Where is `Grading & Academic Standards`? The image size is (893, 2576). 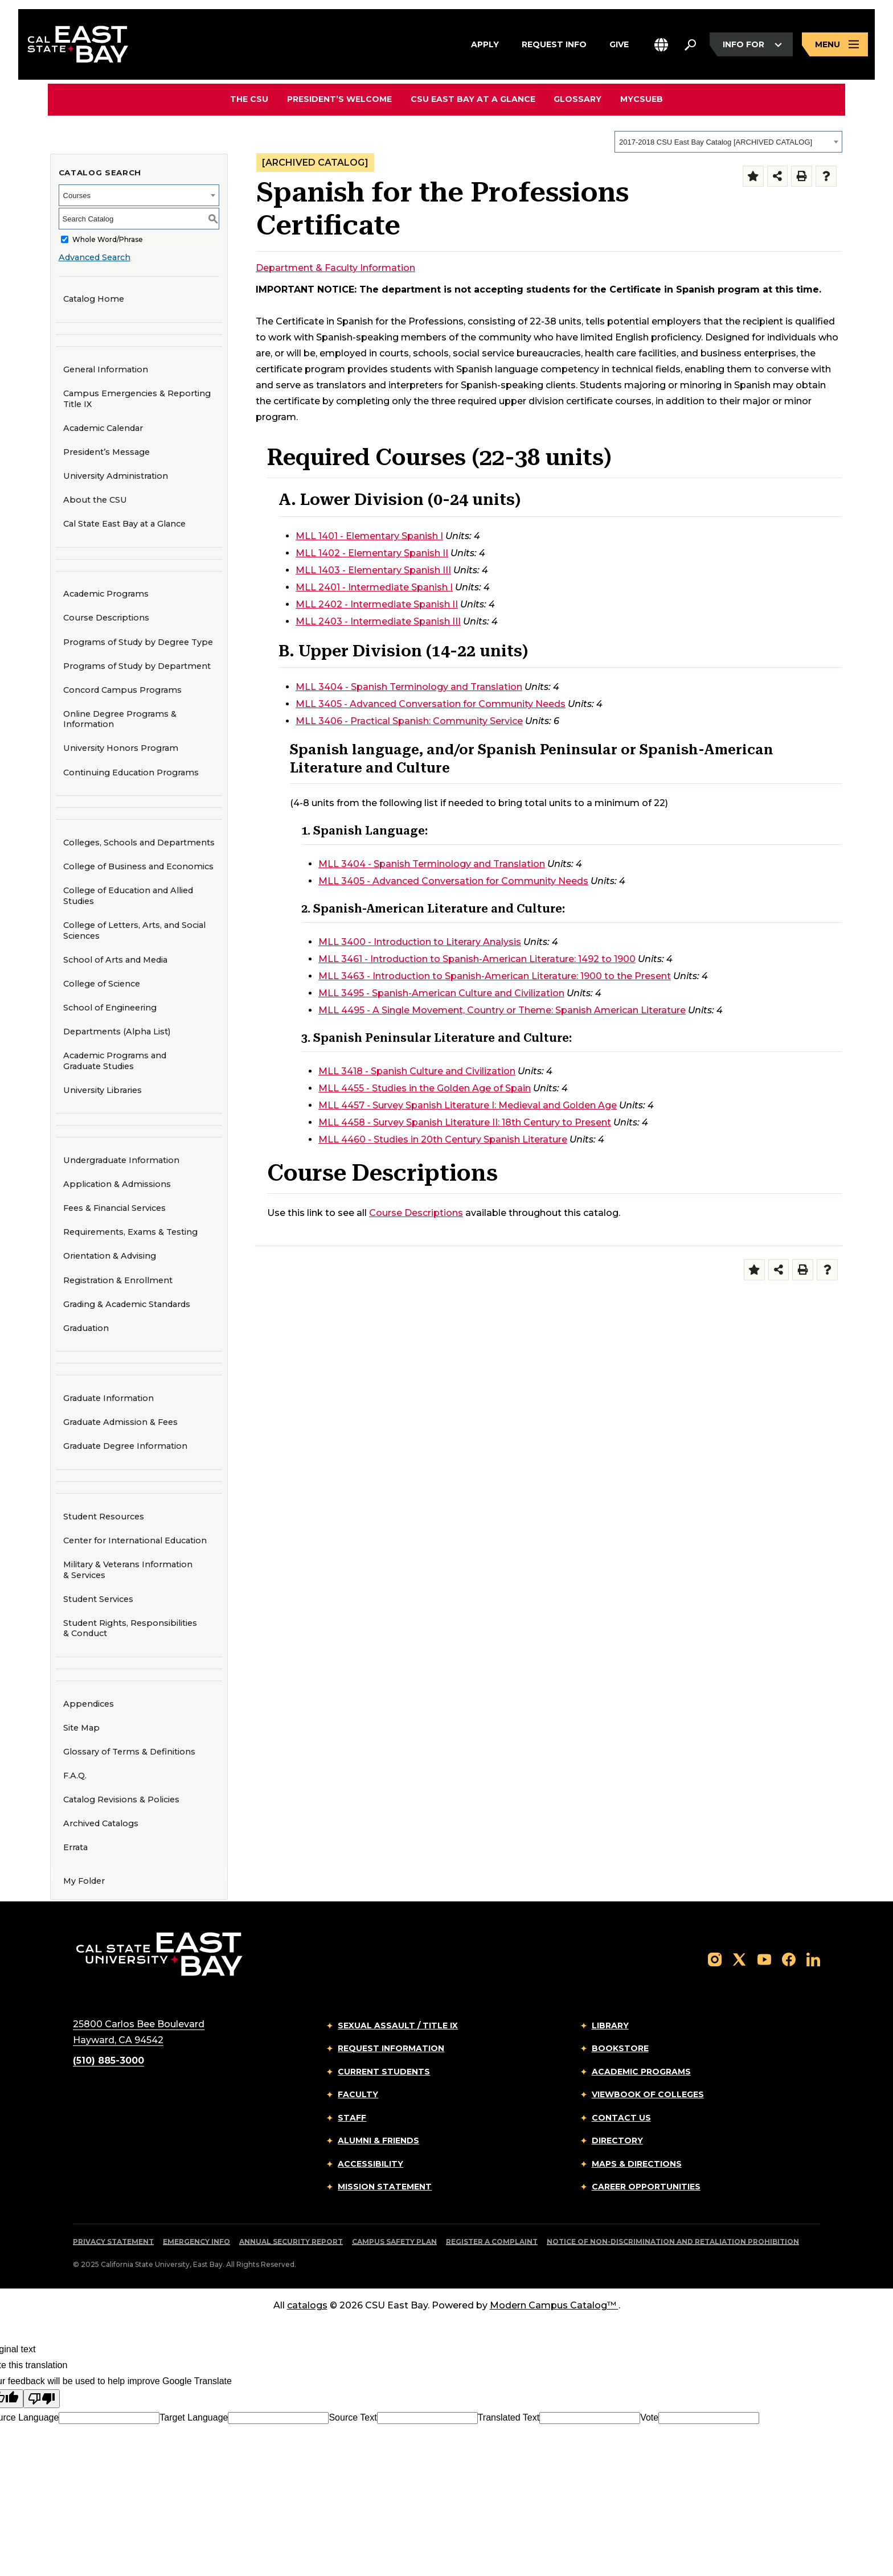
Grading & Academic Standards is located at coordinates (126, 1304).